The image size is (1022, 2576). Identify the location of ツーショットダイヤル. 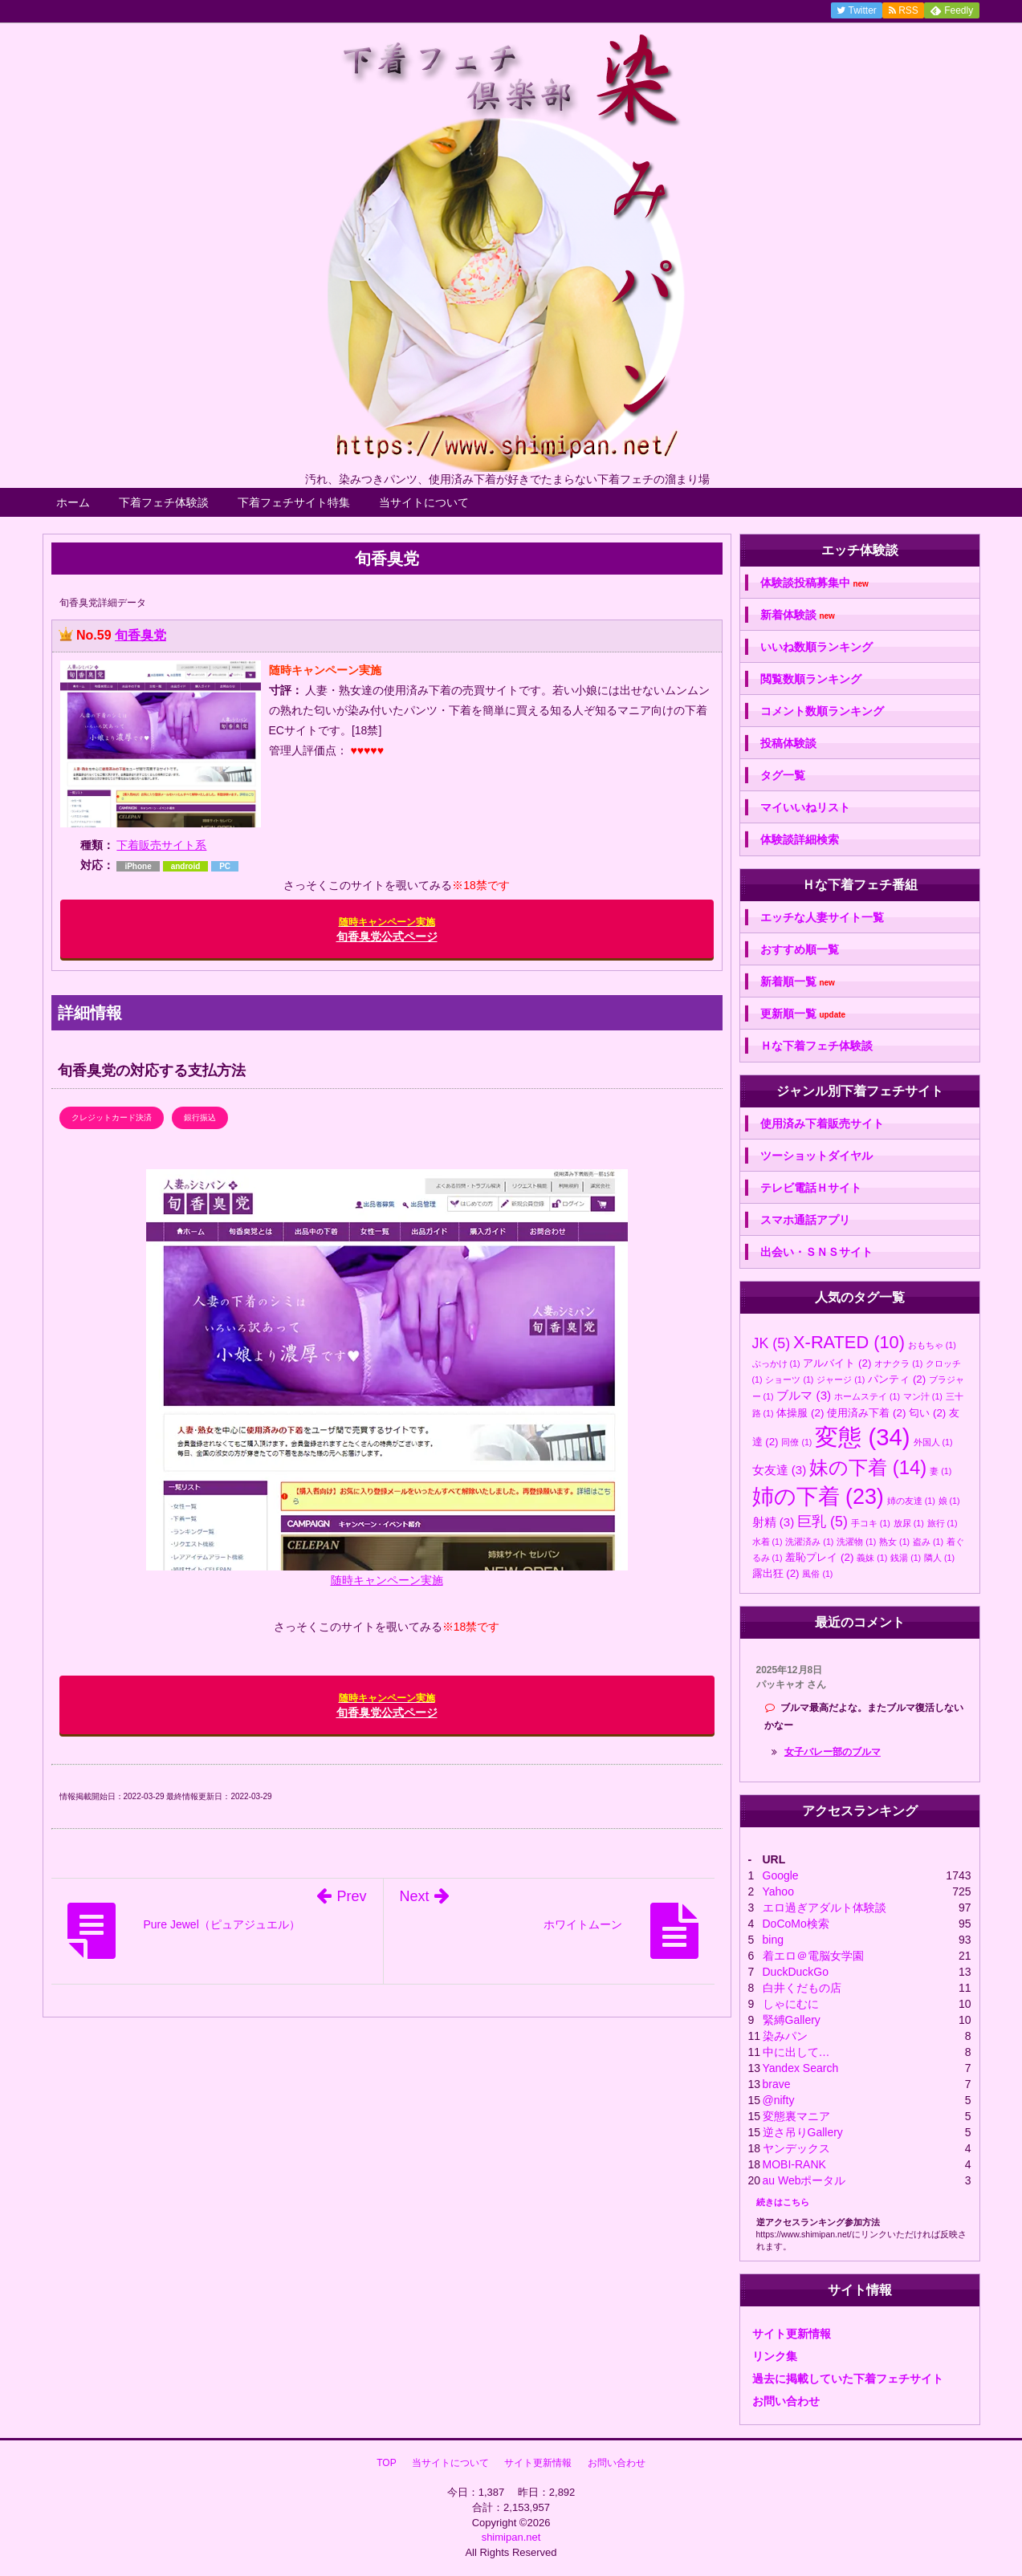
(816, 1155).